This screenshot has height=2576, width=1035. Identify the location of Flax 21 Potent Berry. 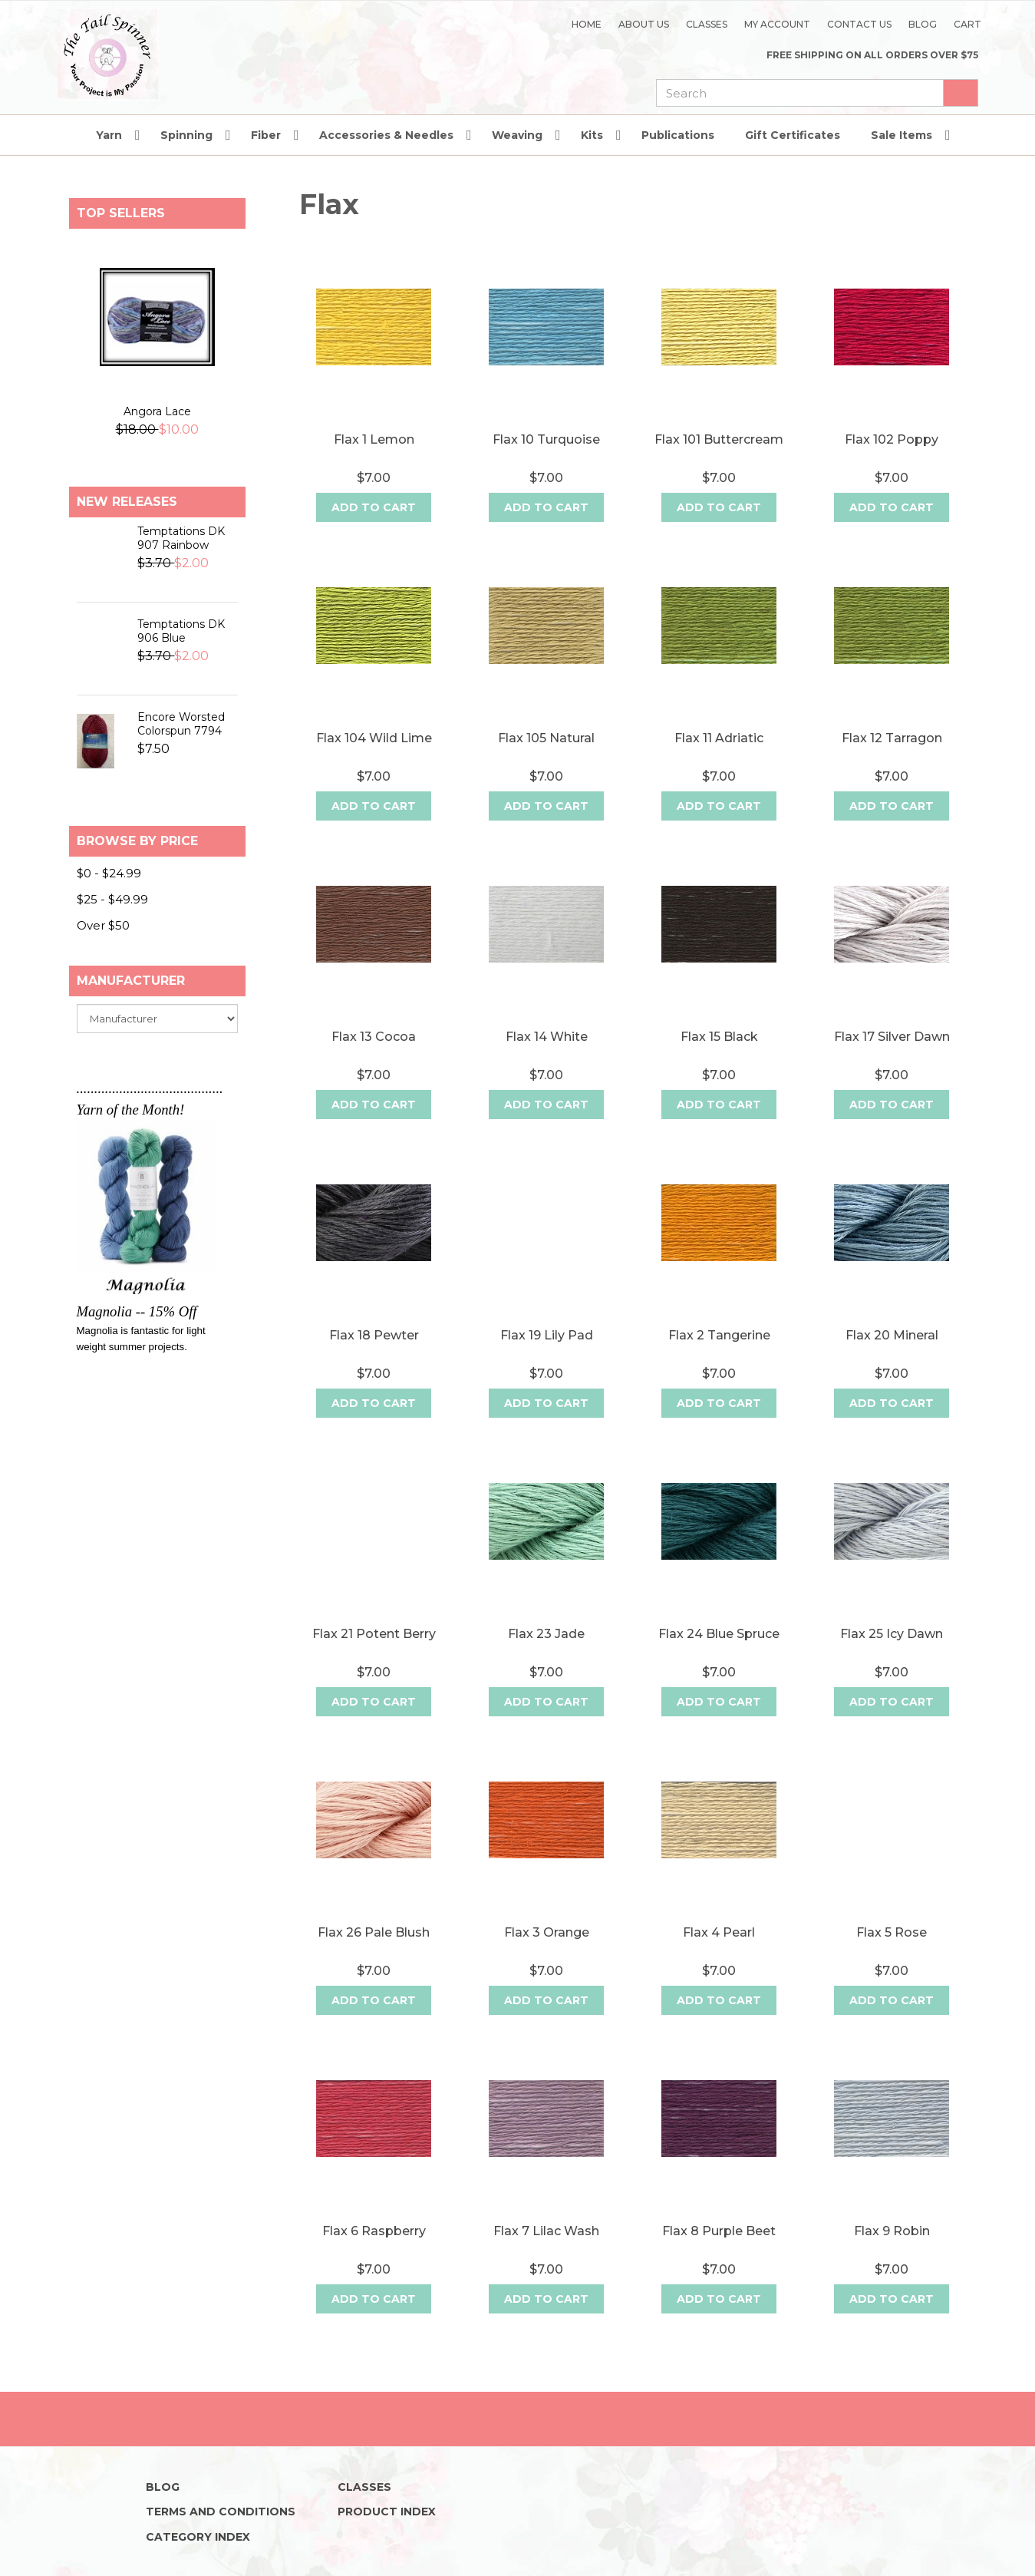
(374, 1658).